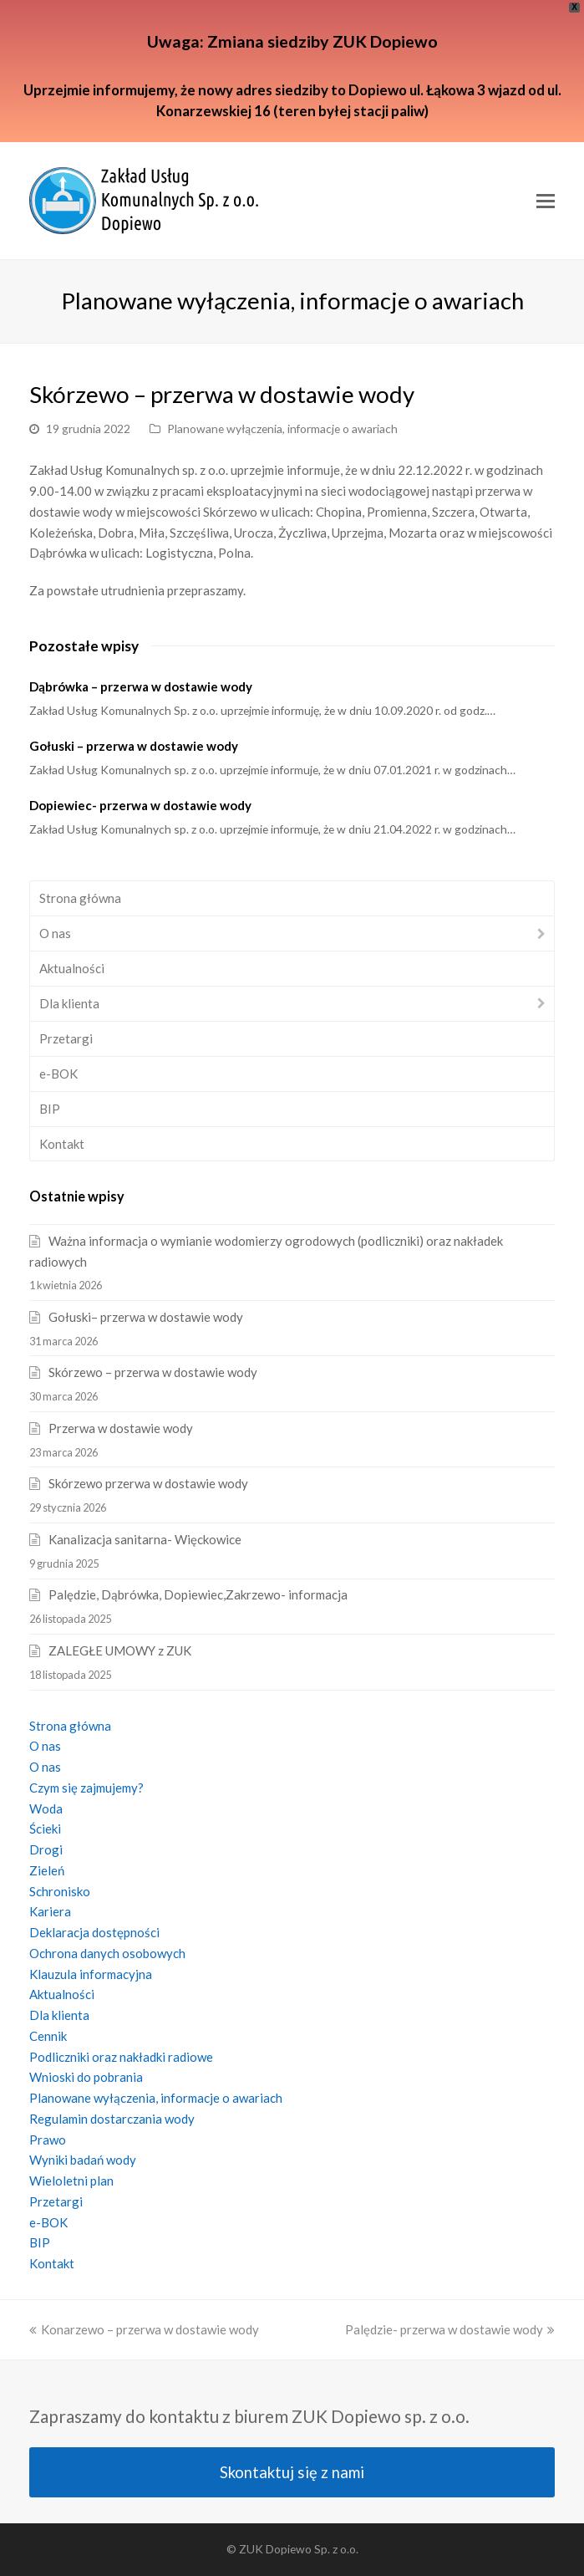 The height and width of the screenshot is (2576, 584). I want to click on Regulamin dostarczania wody, so click(112, 2118).